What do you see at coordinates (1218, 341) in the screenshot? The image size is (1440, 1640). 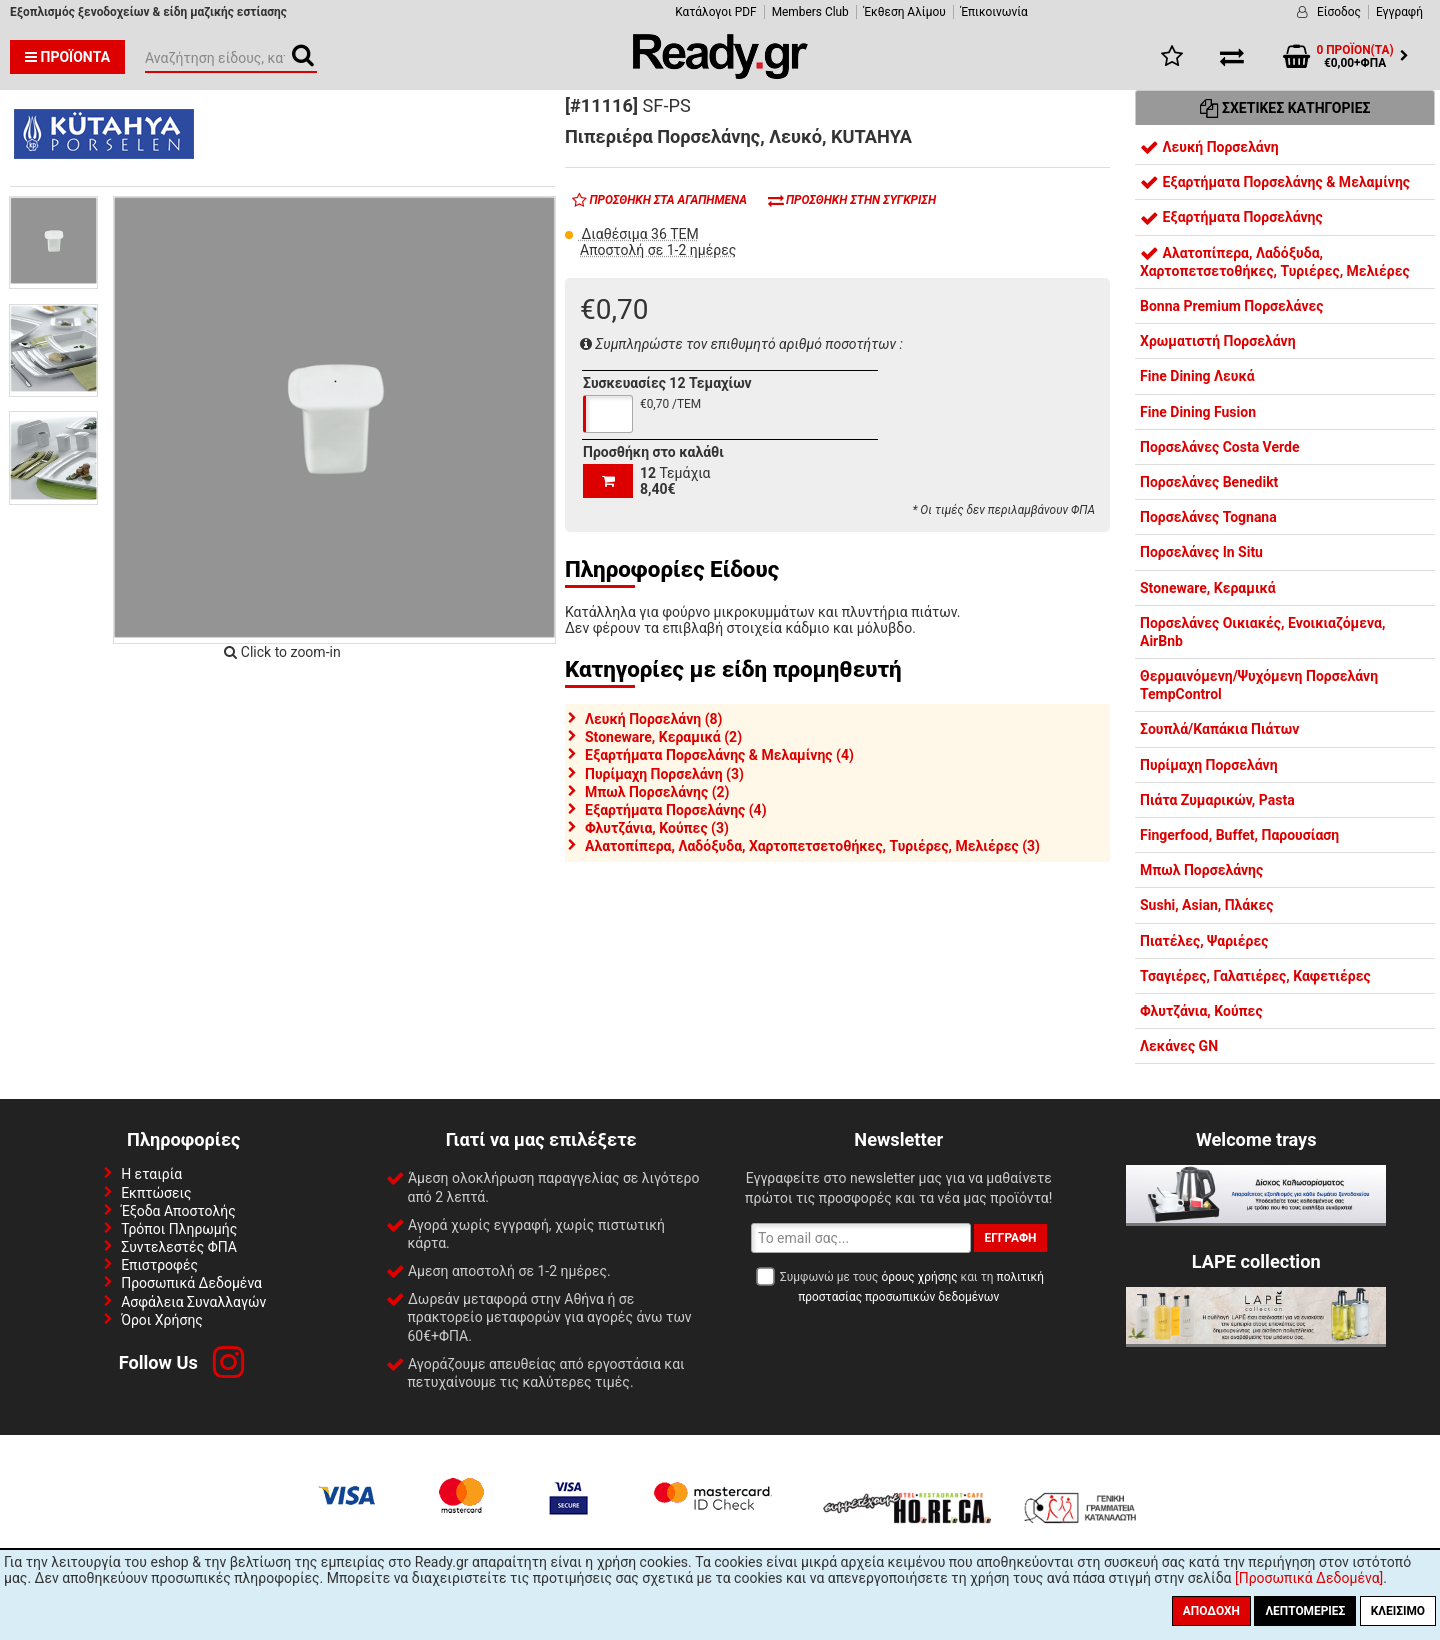 I see `Χρωματιστή Πορσελάνη` at bounding box center [1218, 341].